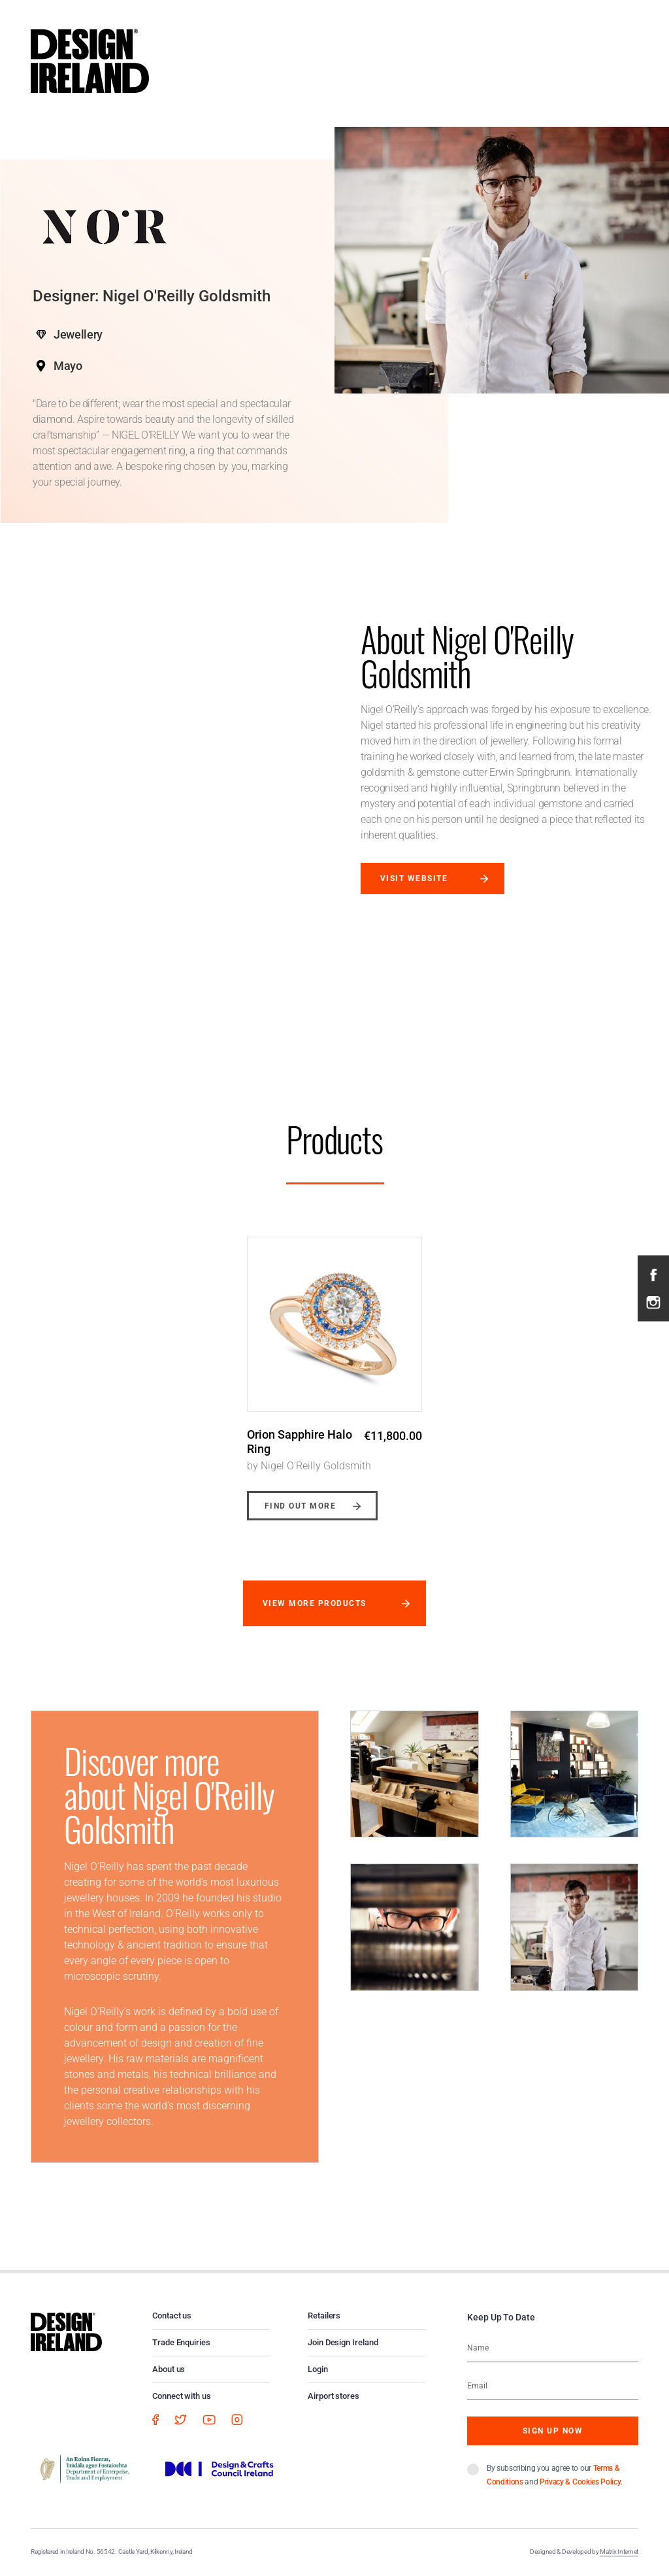 The width and height of the screenshot is (669, 2576). Describe the element at coordinates (315, 1603) in the screenshot. I see `View more products` at that location.